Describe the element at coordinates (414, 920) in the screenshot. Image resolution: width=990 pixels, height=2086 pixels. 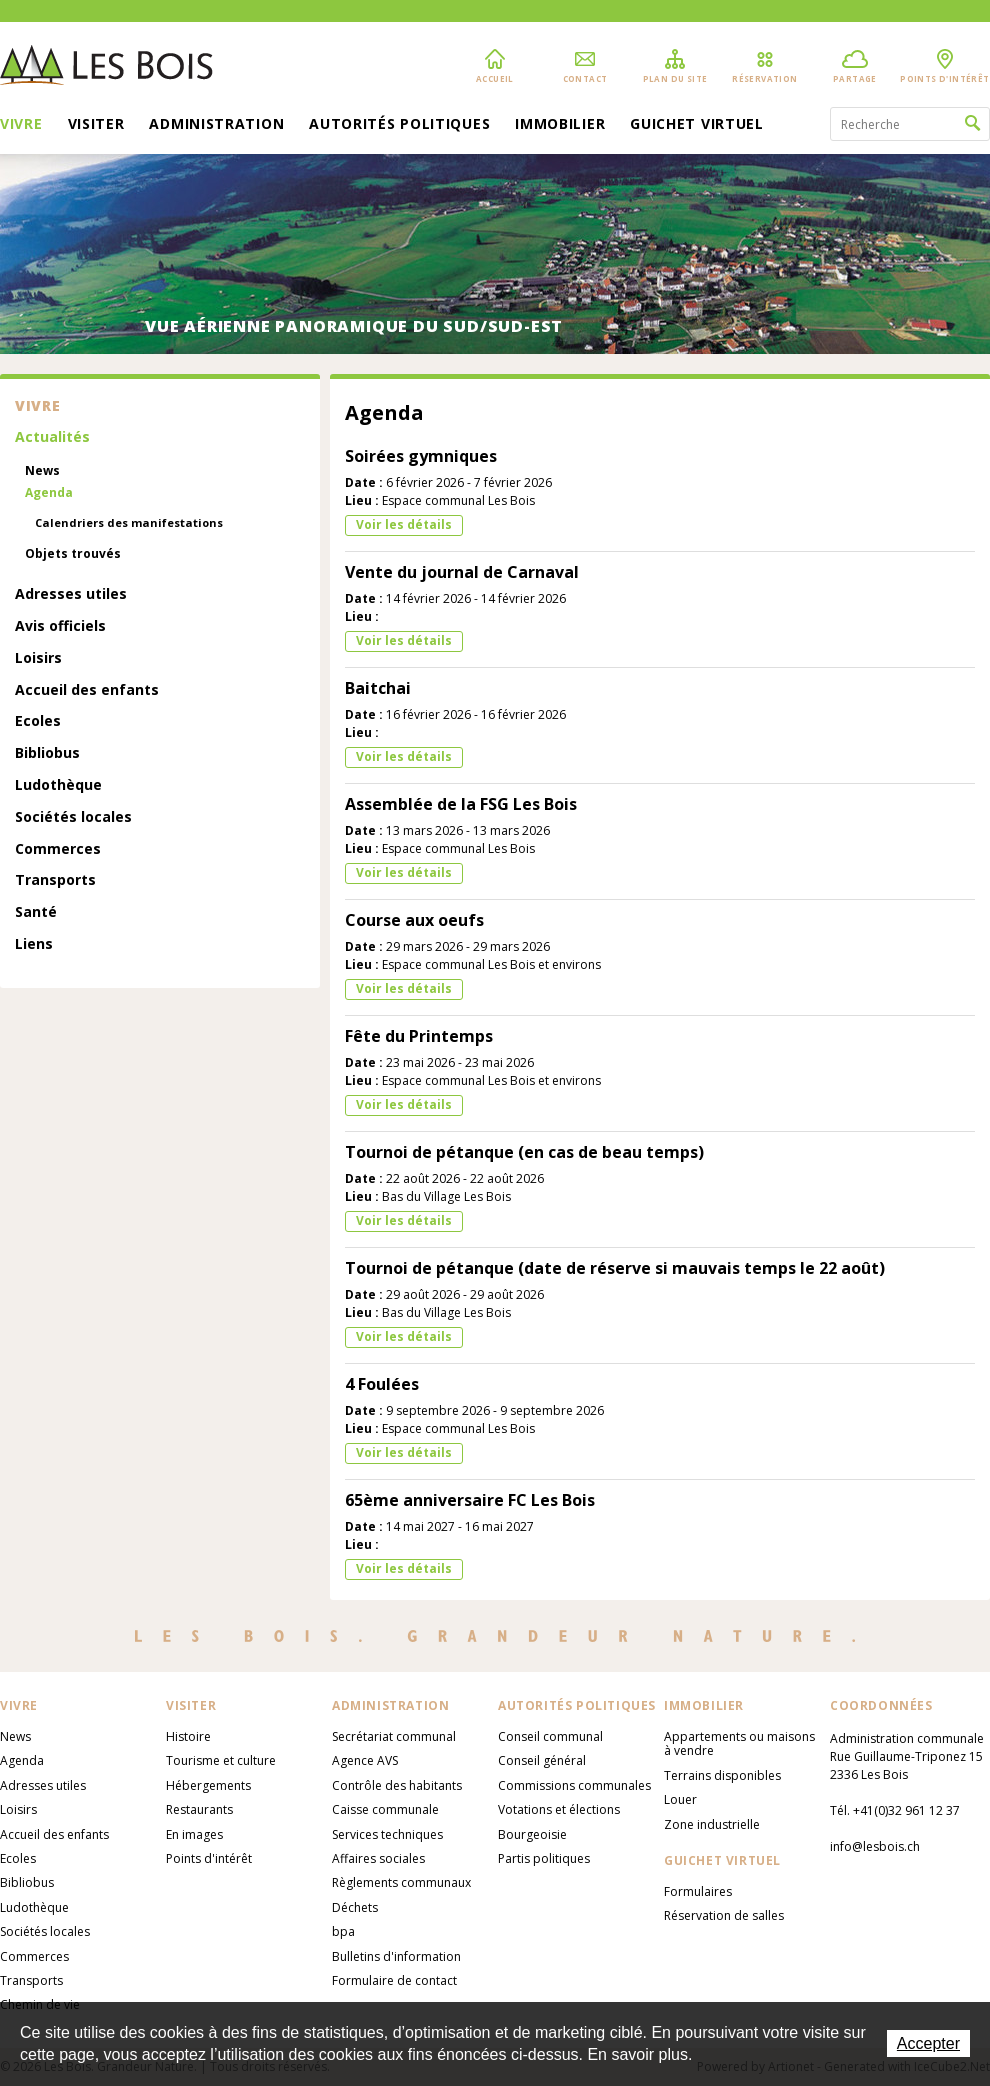
I see `Course aux oeufs` at that location.